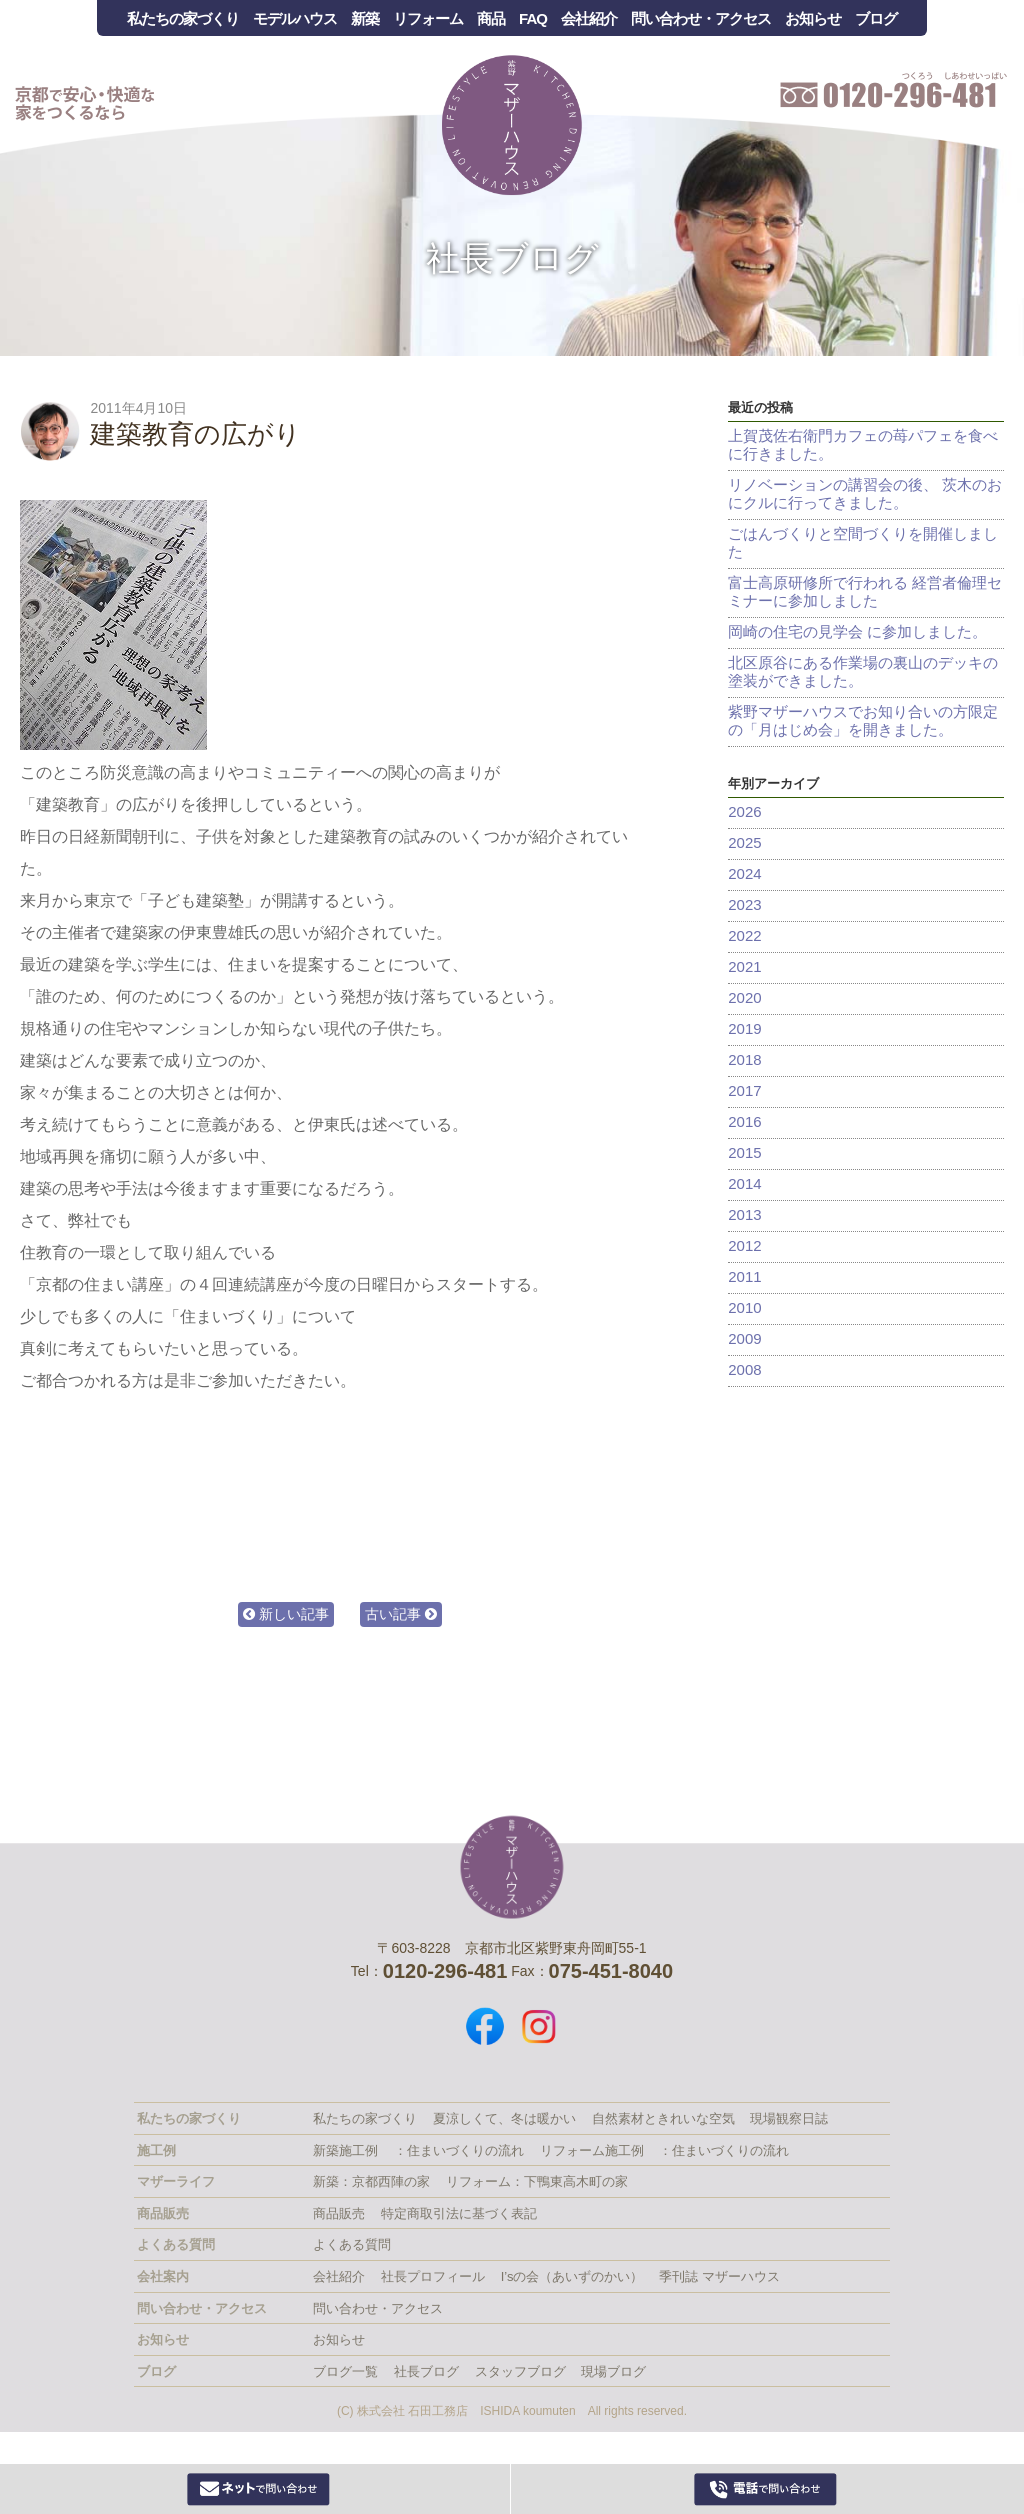  Describe the element at coordinates (537, 2181) in the screenshot. I see `リフォーム：下鴨東高木町の家` at that location.